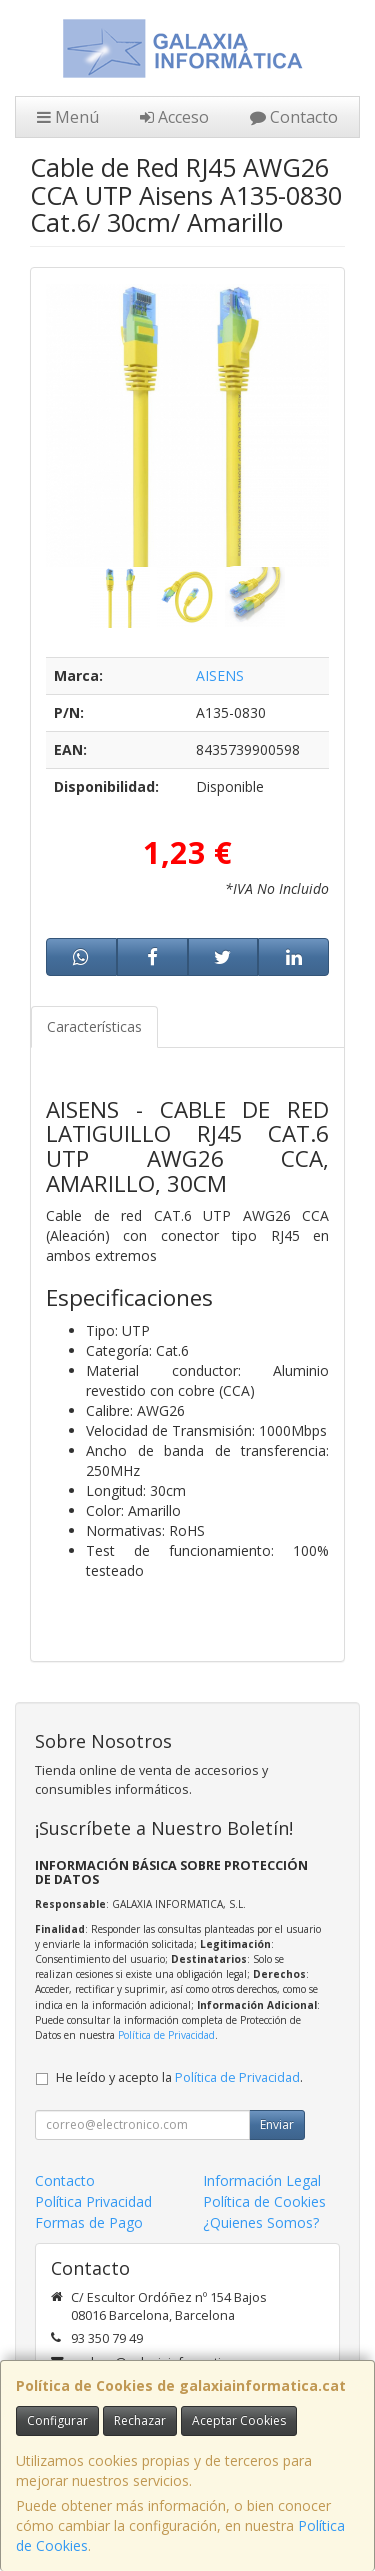  Describe the element at coordinates (277, 2124) in the screenshot. I see `Enviar` at that location.